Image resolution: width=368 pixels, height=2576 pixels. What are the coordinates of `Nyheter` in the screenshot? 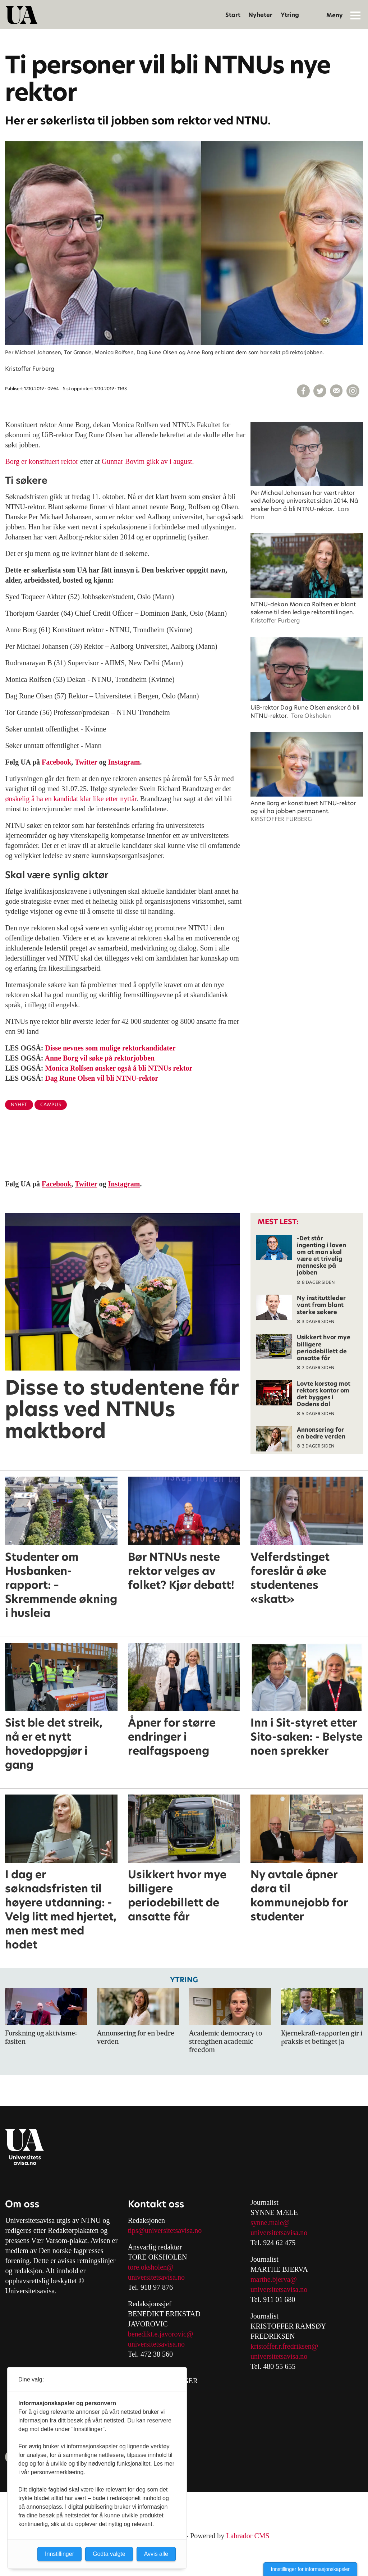 It's located at (260, 15).